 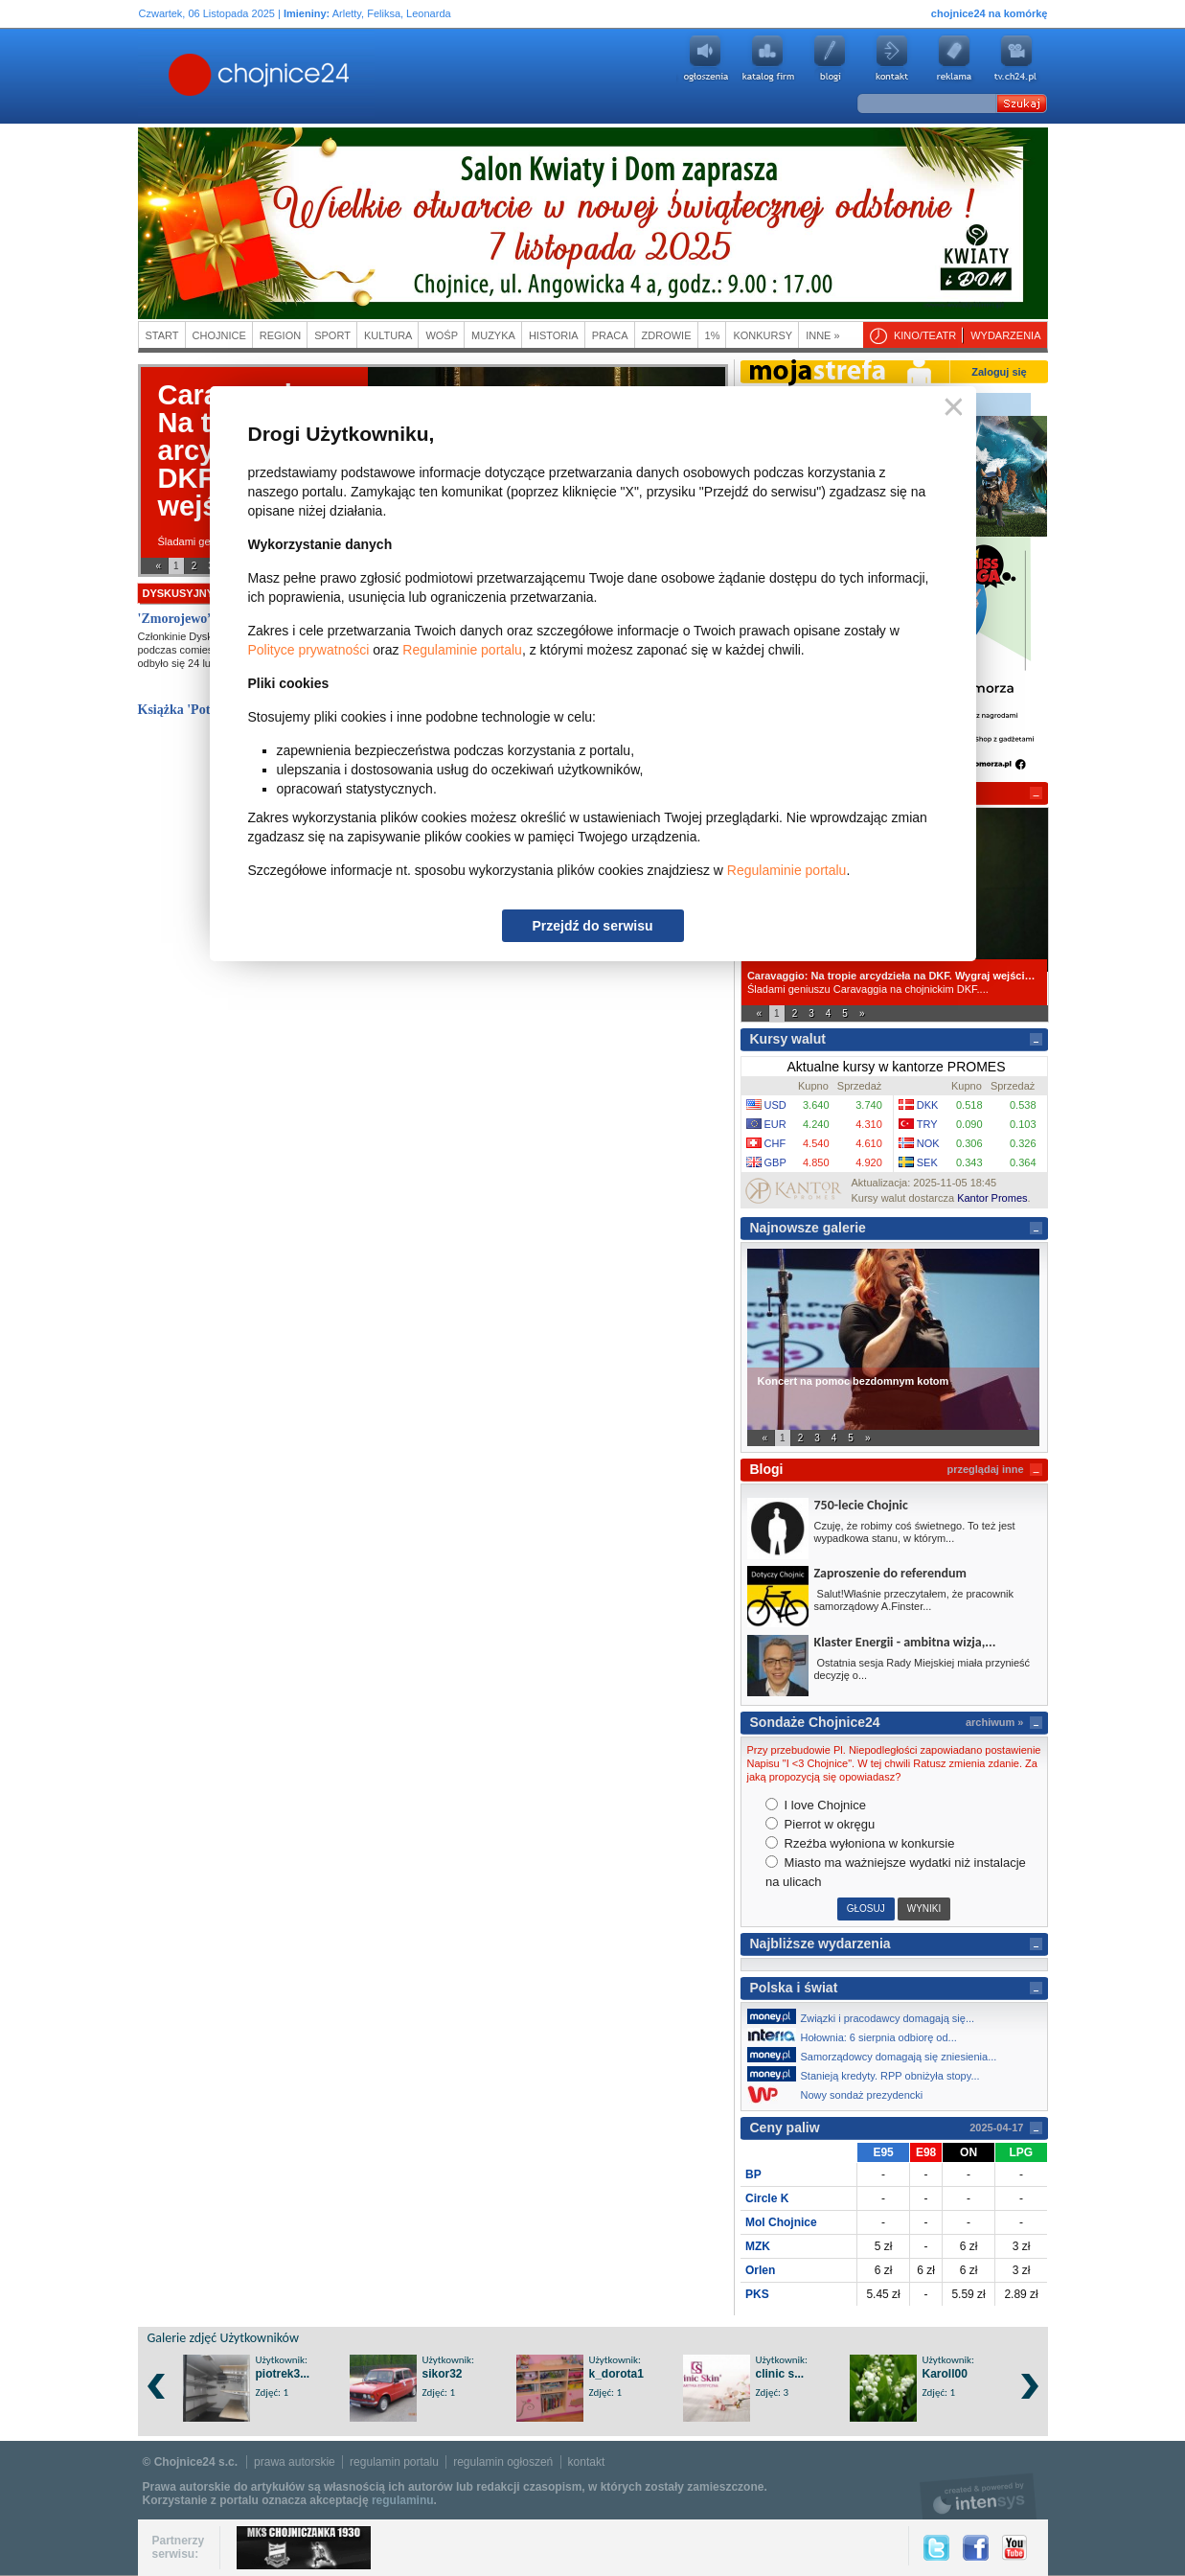 I want to click on regulamin portalu, so click(x=394, y=2462).